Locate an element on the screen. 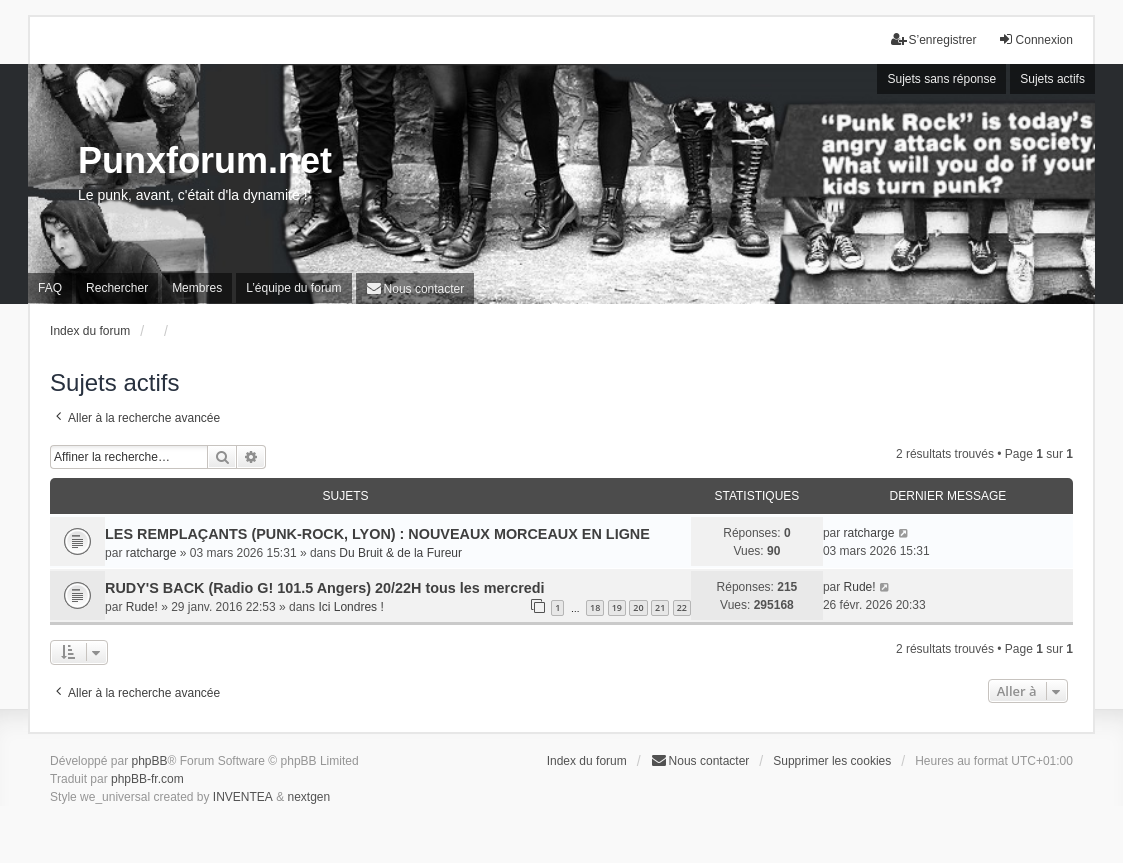 The width and height of the screenshot is (1123, 863). Supprimer les cookies [menuitem] is located at coordinates (832, 761).